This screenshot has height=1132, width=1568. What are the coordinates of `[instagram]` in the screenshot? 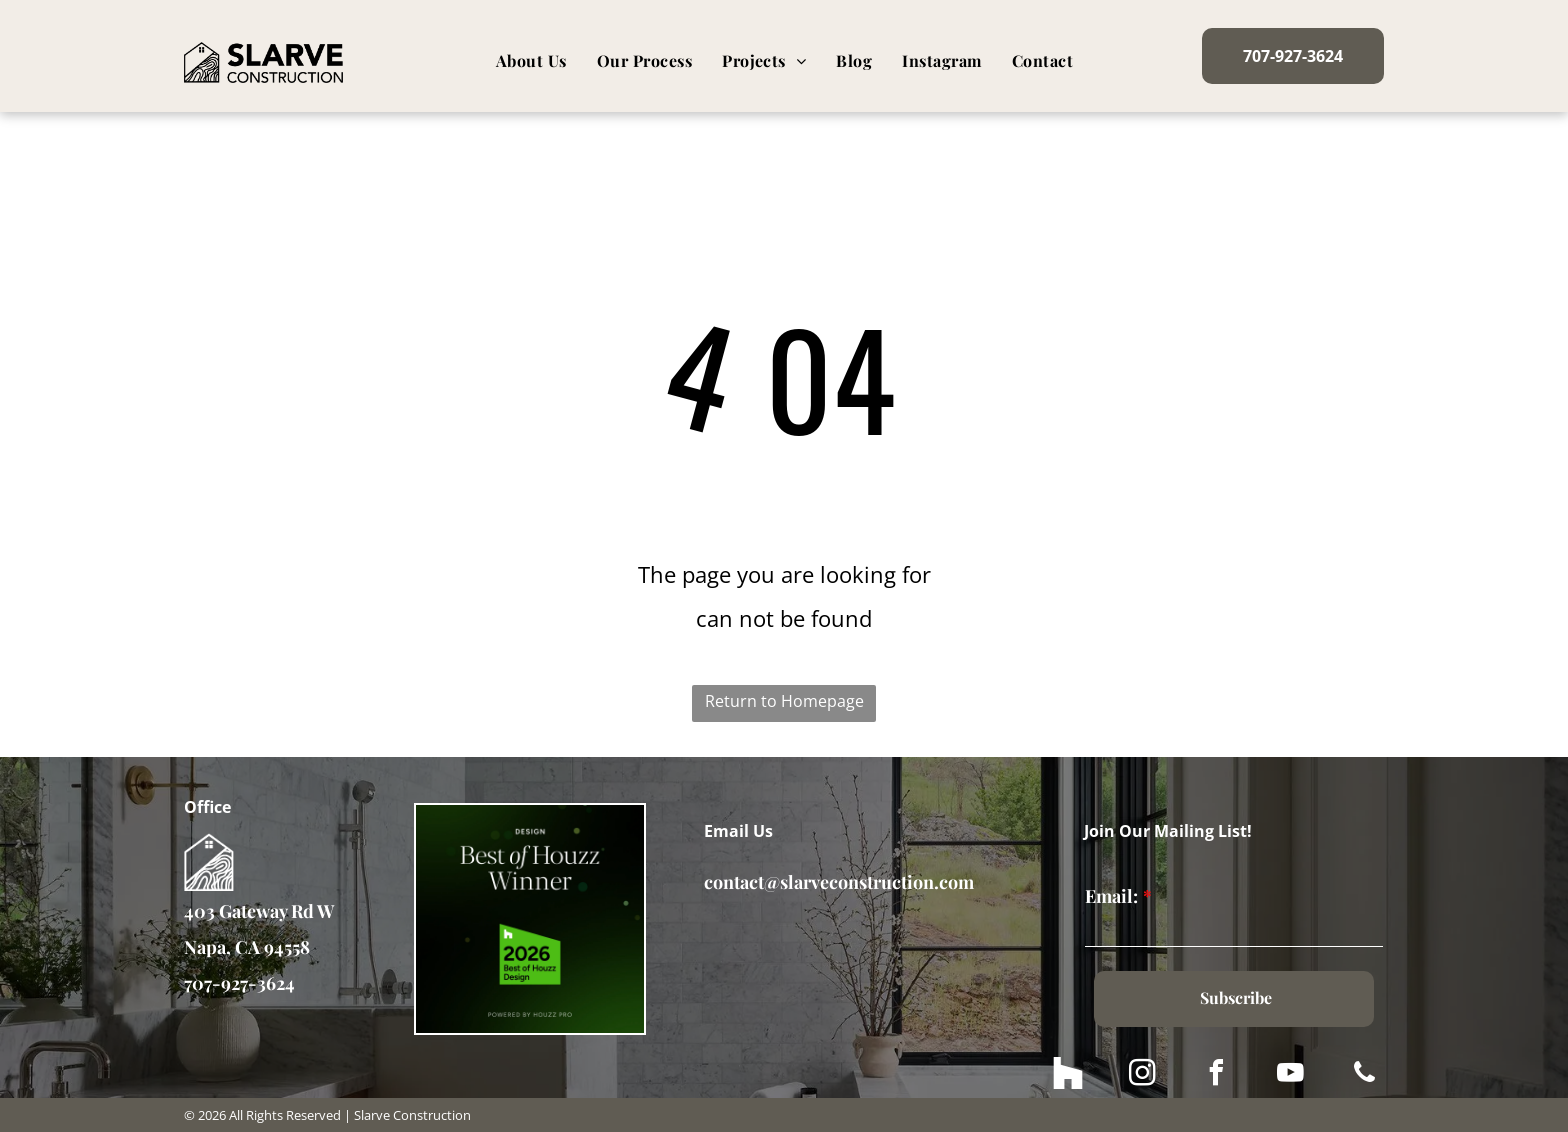 It's located at (1142, 1075).